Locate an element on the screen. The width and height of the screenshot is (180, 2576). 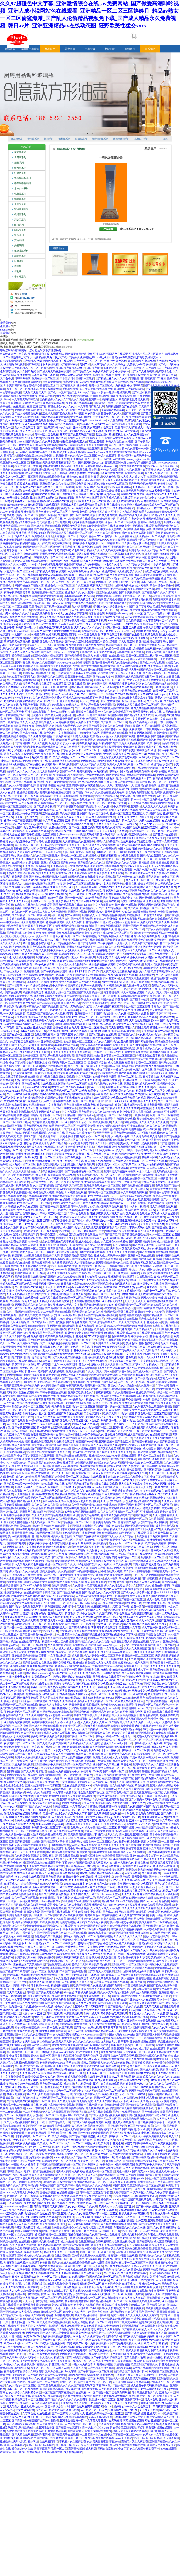
自拍偷拍亚洲欧美 is located at coordinates (90, 1855).